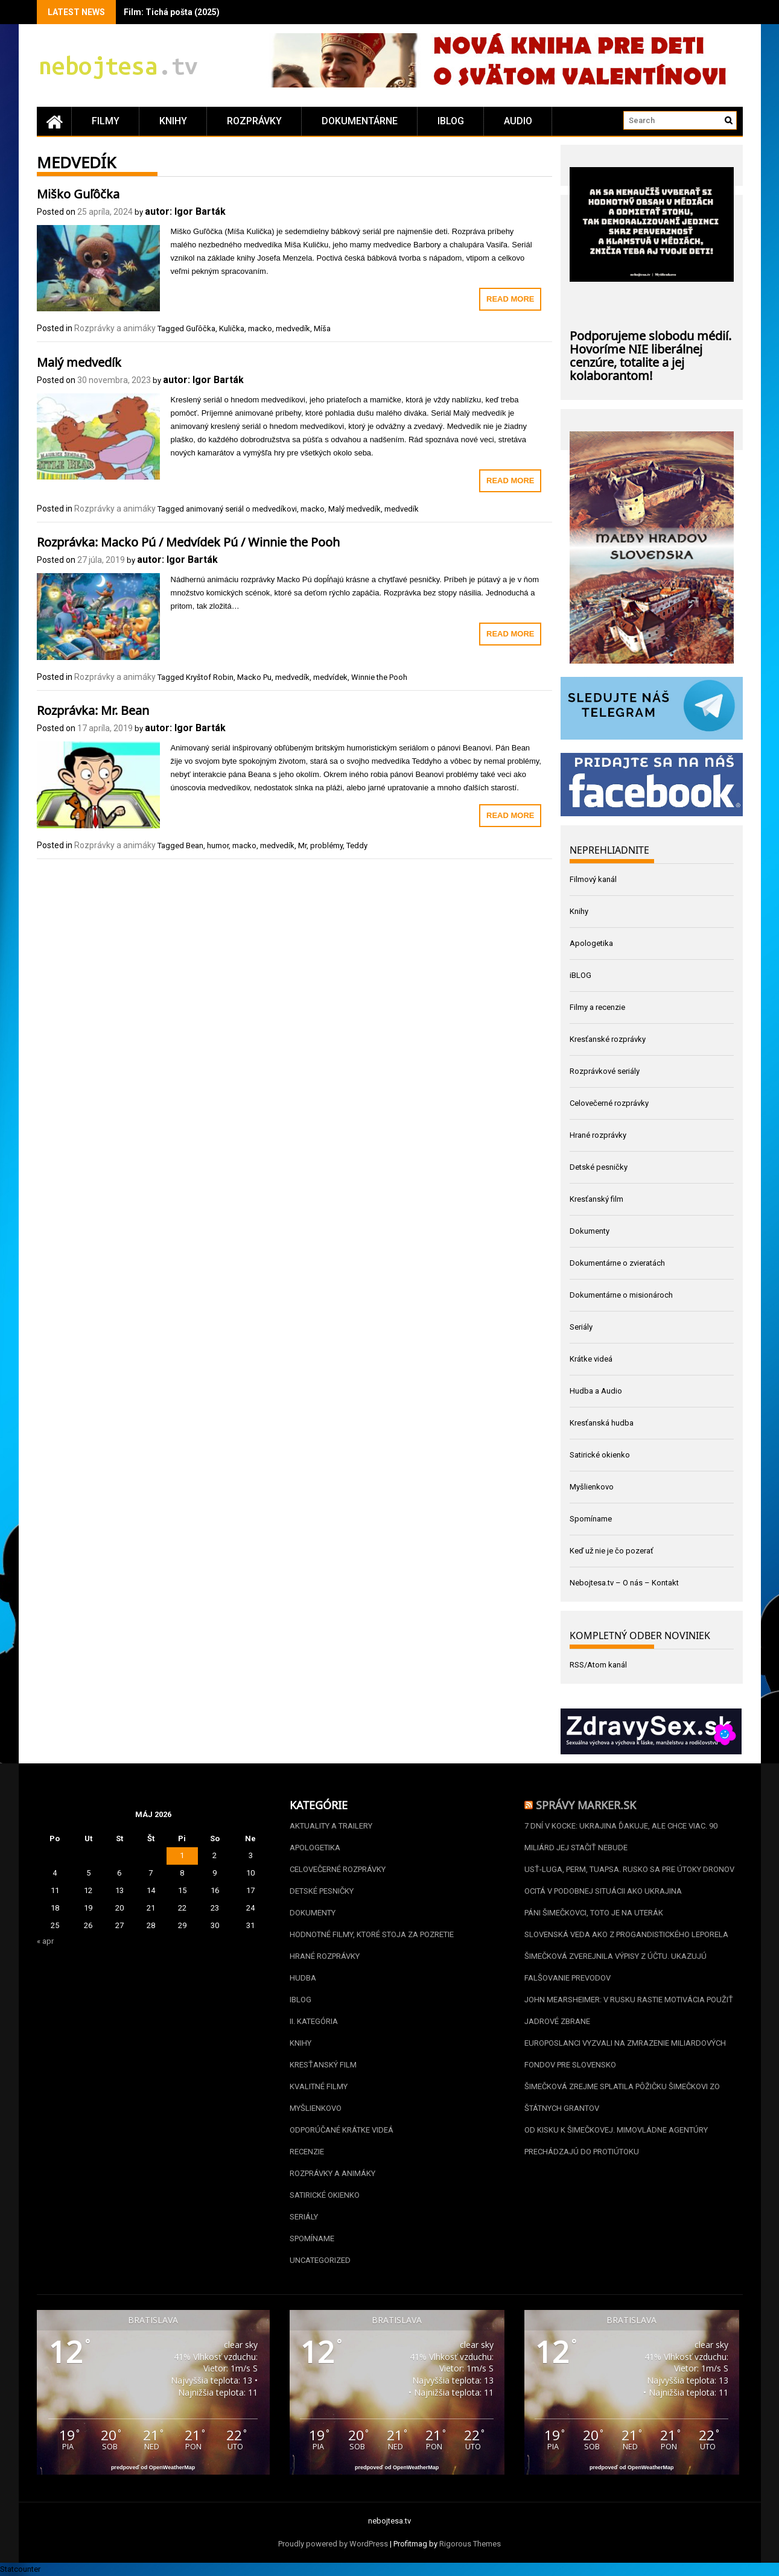 The image size is (779, 2576). What do you see at coordinates (210, 677) in the screenshot?
I see `Kryštof Robin` at bounding box center [210, 677].